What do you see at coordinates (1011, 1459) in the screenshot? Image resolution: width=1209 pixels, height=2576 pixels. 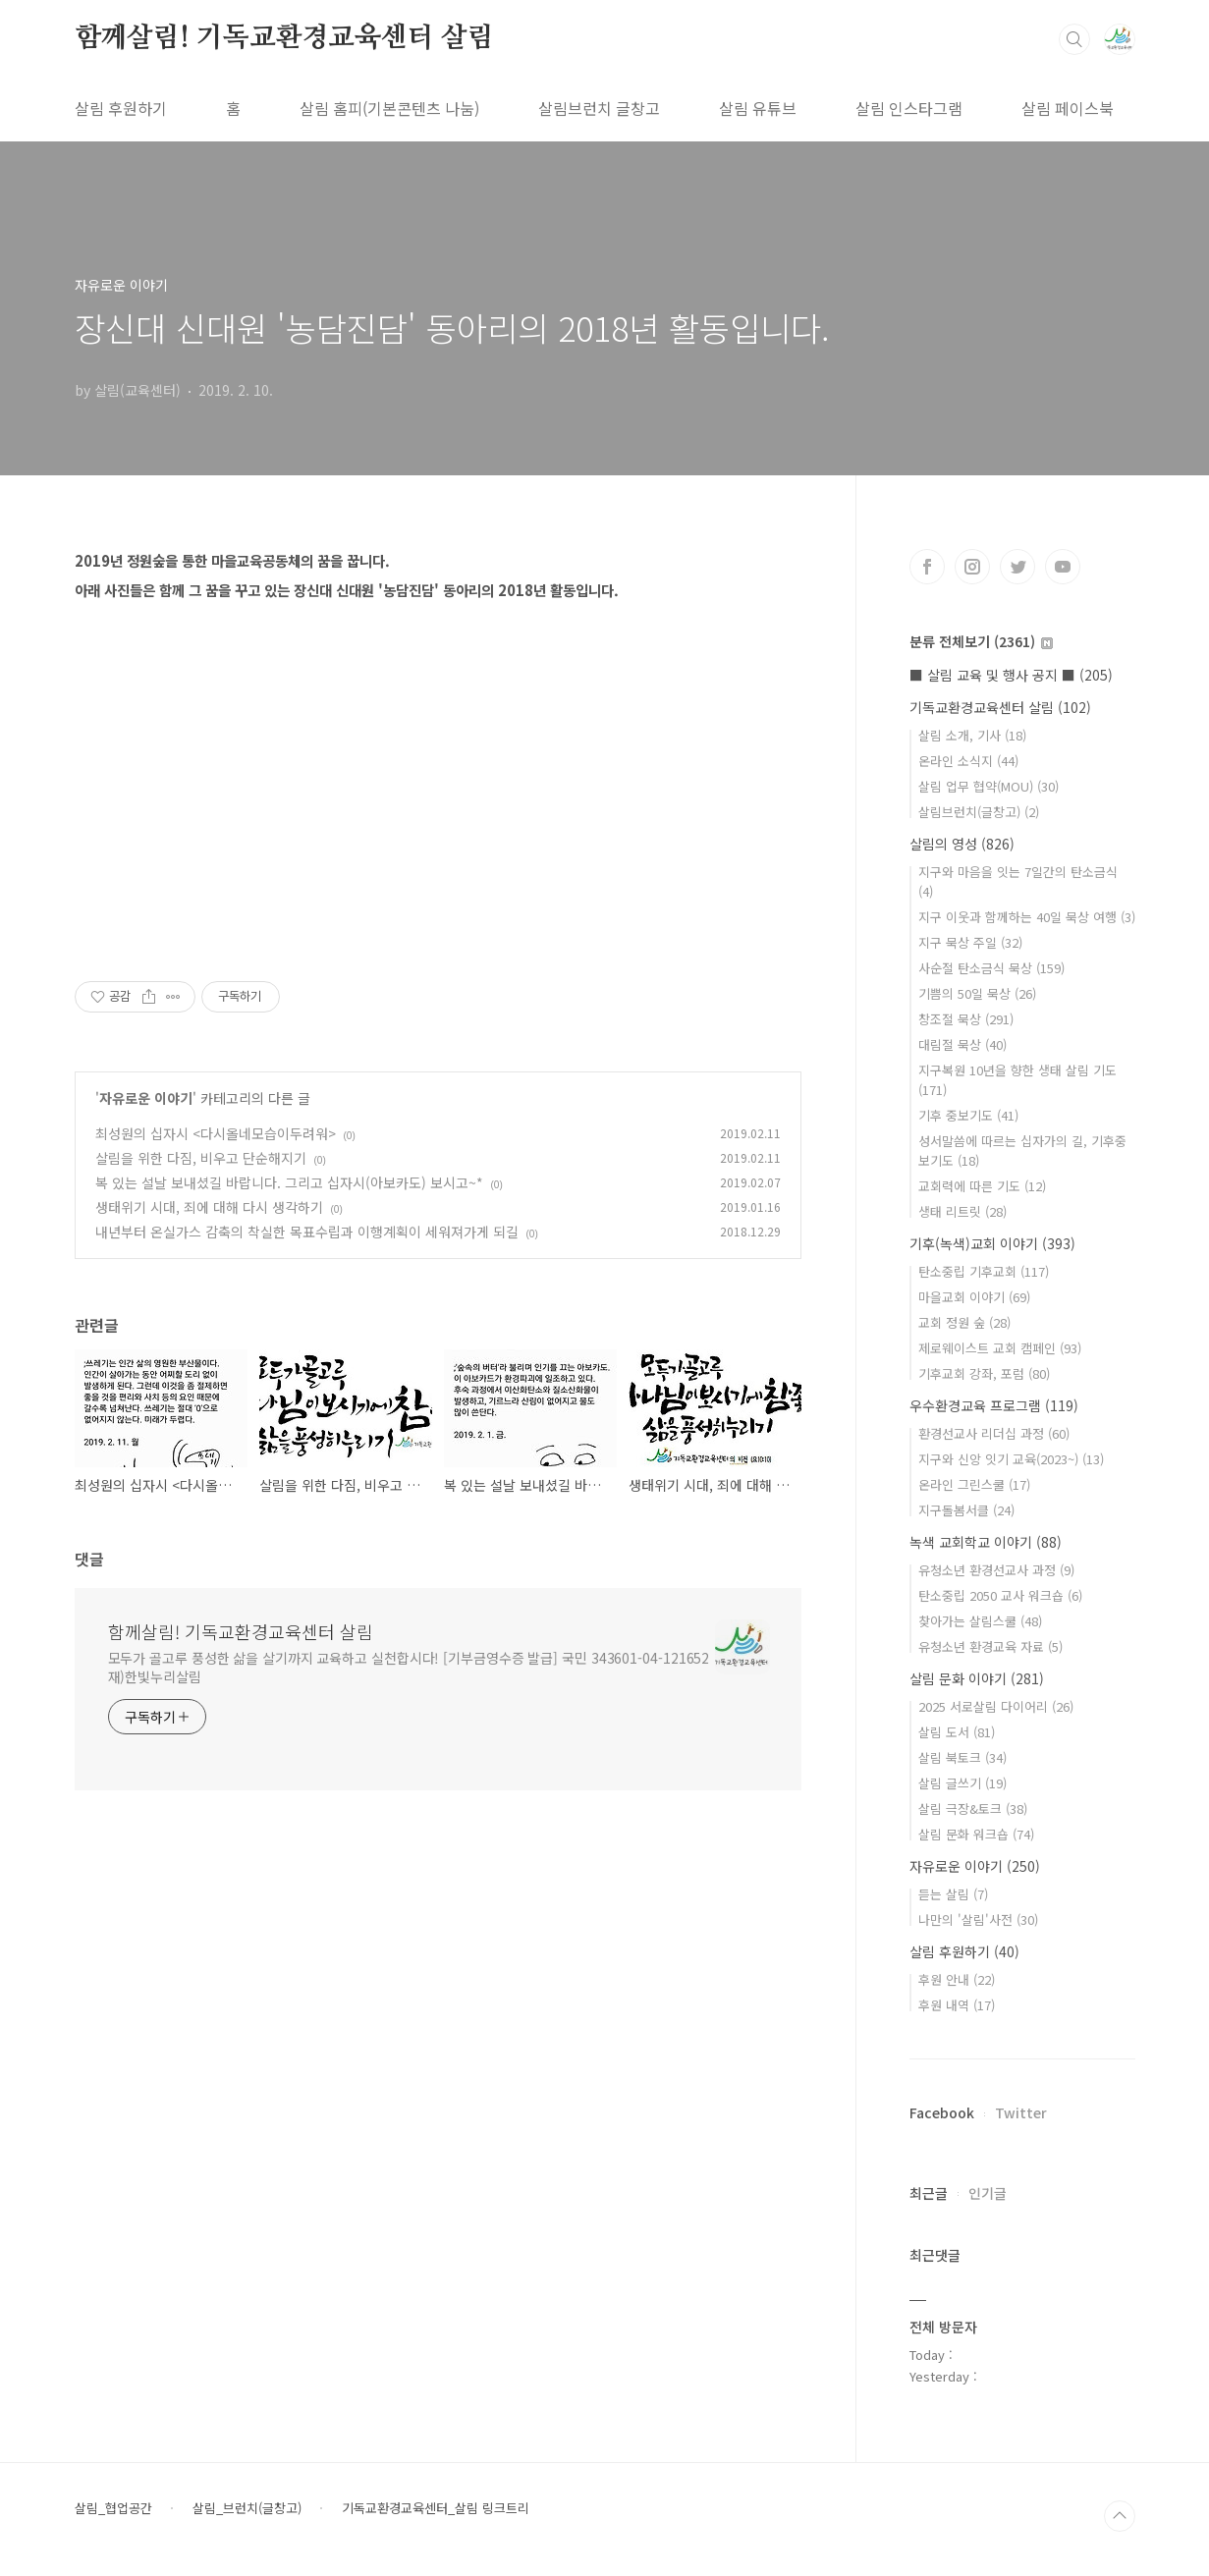 I see `지구와 신앙 잇기 교육(2023~)` at bounding box center [1011, 1459].